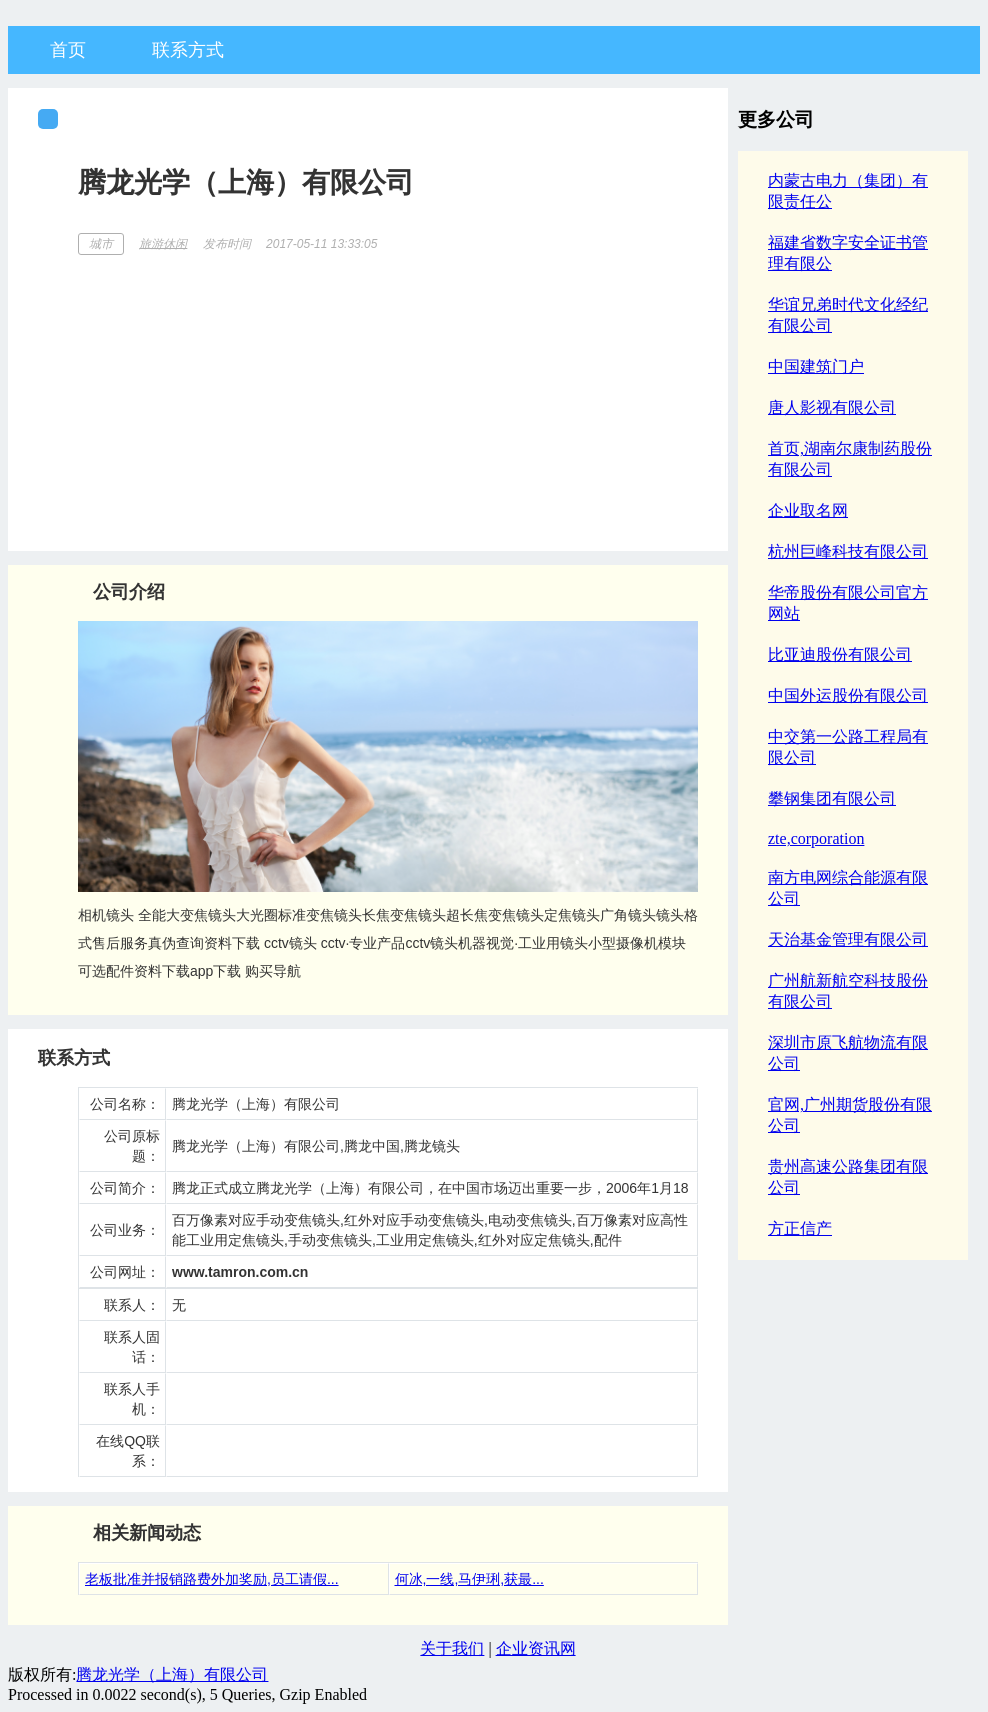 This screenshot has width=988, height=1712. I want to click on 腾龙光学（上海）有限公司, so click(172, 1674).